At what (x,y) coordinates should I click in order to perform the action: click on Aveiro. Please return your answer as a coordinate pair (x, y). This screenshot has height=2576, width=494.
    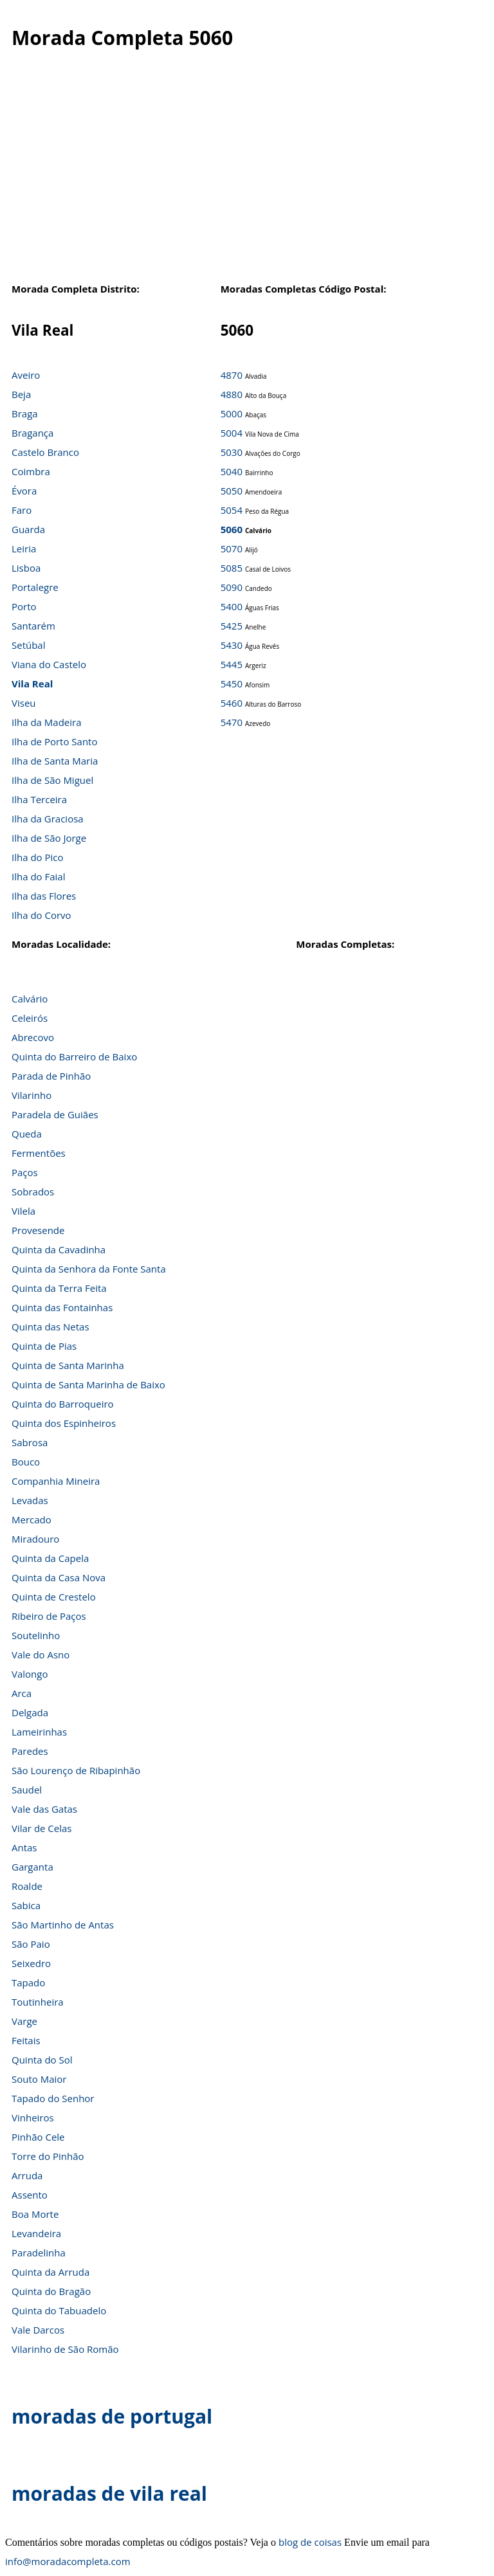
    Looking at the image, I should click on (26, 374).